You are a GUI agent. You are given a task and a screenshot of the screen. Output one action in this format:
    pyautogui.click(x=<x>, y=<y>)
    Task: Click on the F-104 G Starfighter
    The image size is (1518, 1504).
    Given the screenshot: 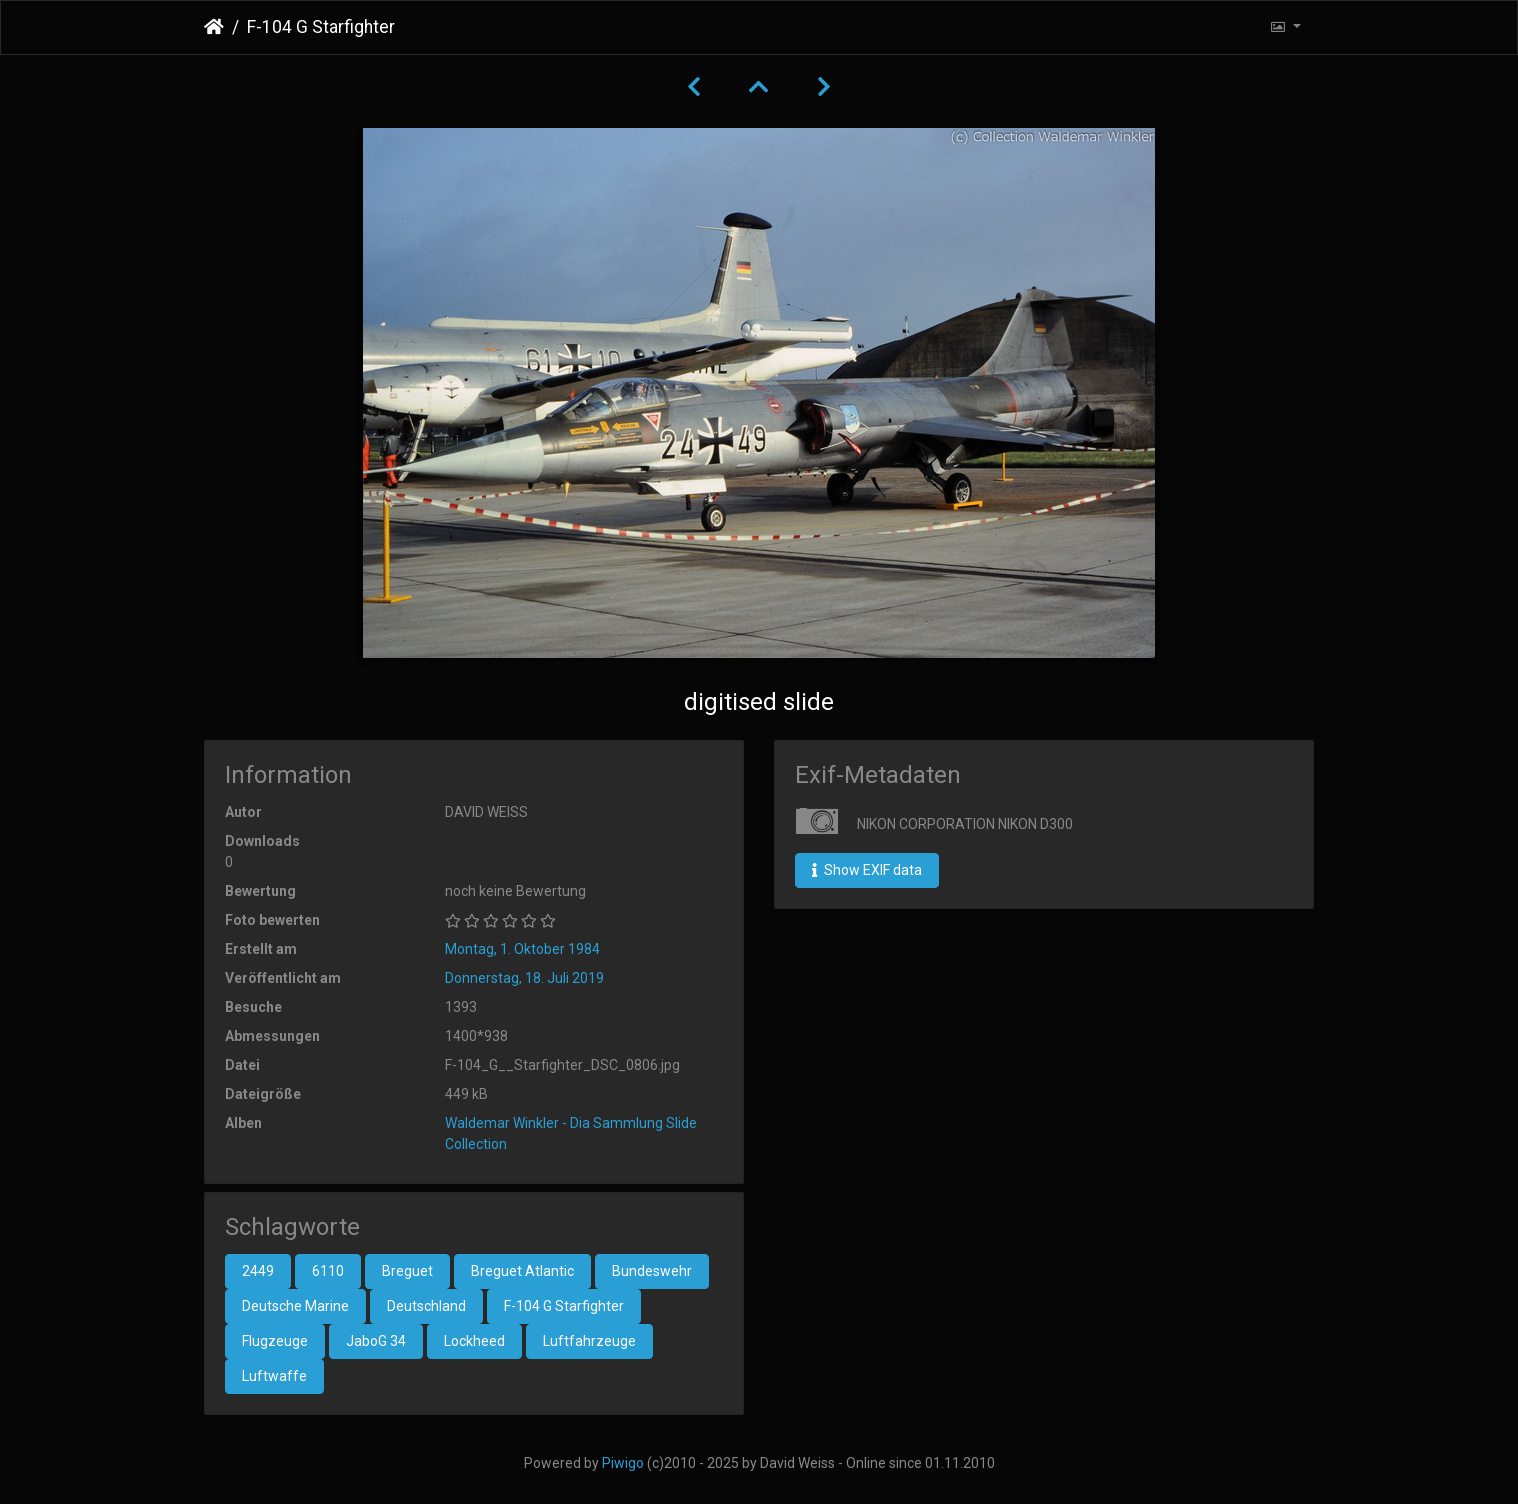 What is the action you would take?
    pyautogui.click(x=564, y=1306)
    